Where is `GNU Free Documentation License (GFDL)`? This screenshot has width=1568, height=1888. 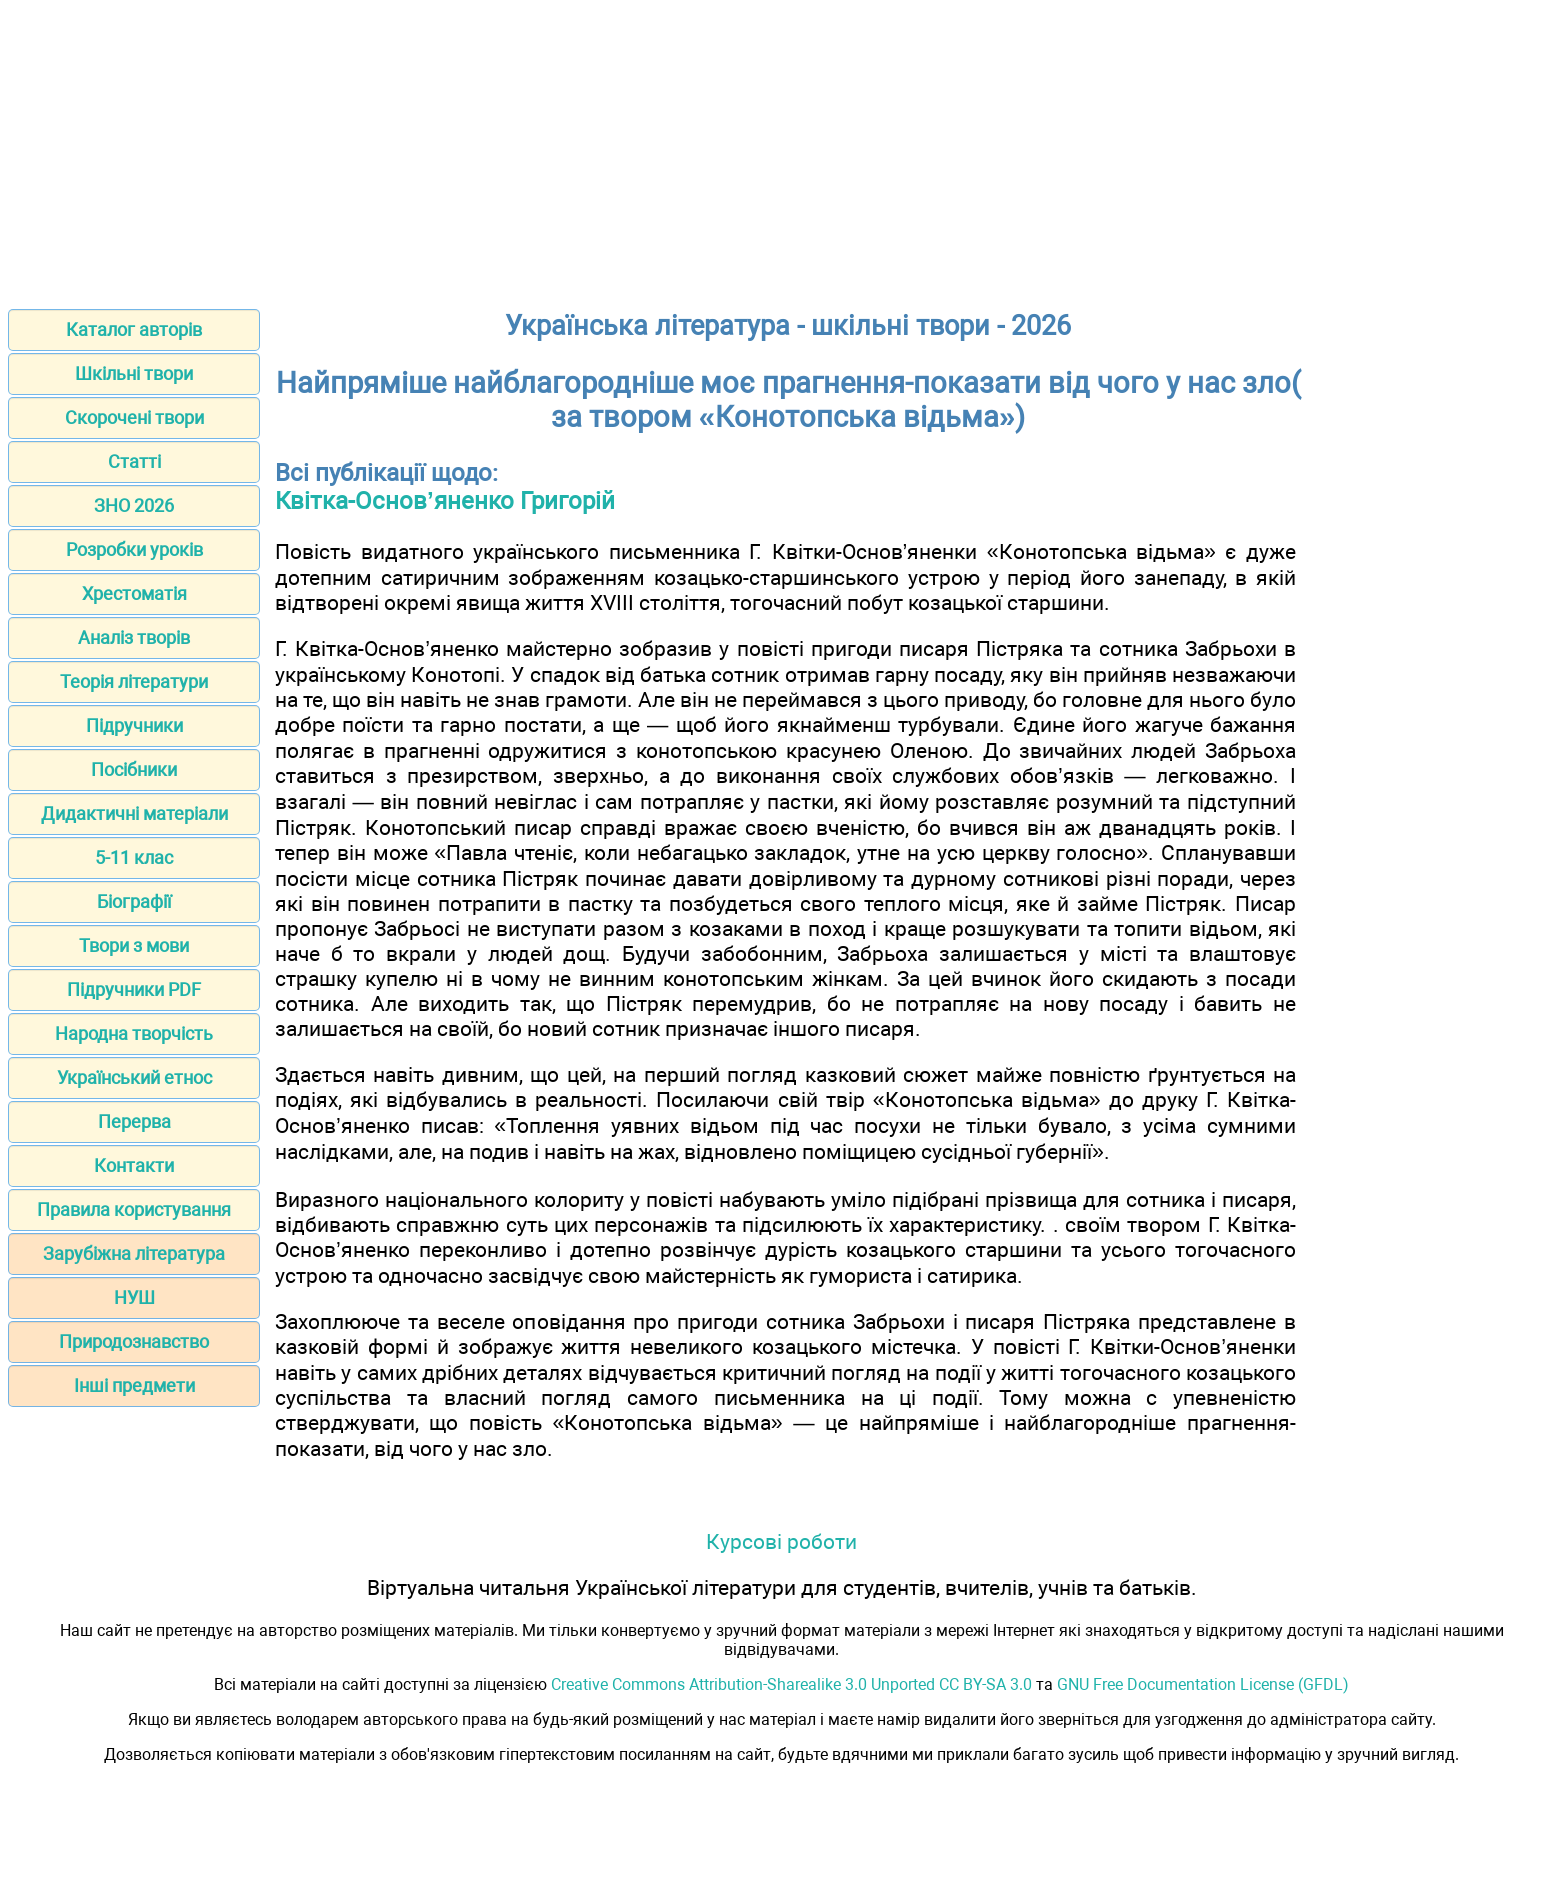 GNU Free Documentation License (GFDL) is located at coordinates (1203, 1684).